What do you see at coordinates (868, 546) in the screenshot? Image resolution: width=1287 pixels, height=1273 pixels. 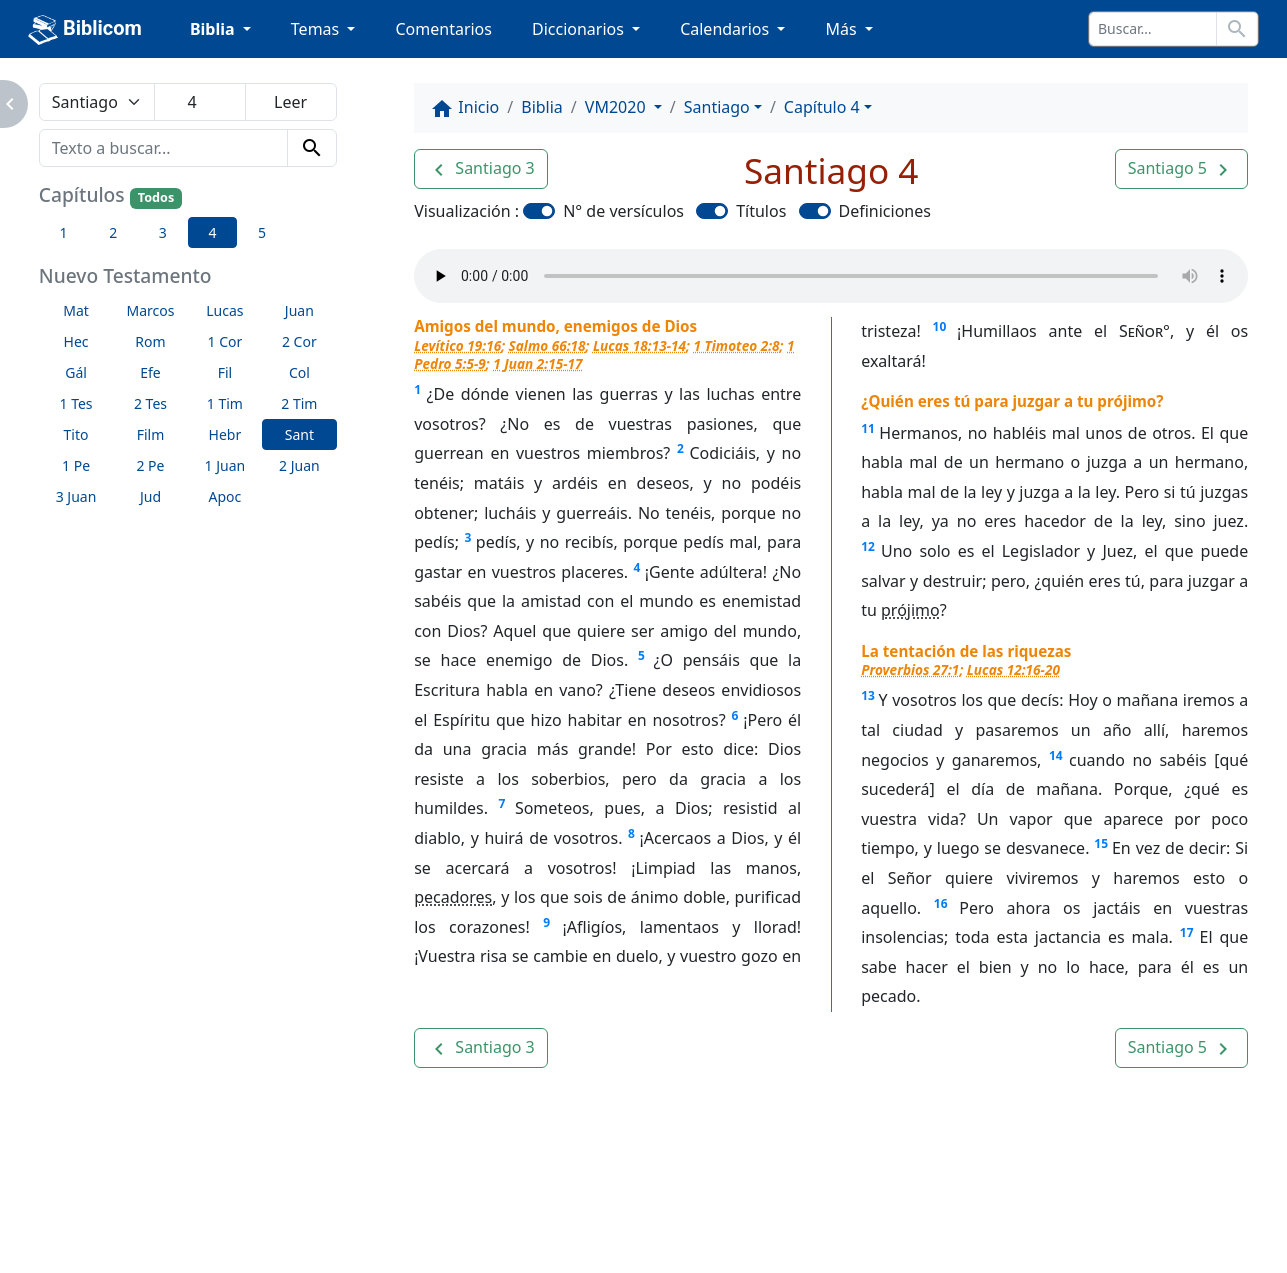 I see `12` at bounding box center [868, 546].